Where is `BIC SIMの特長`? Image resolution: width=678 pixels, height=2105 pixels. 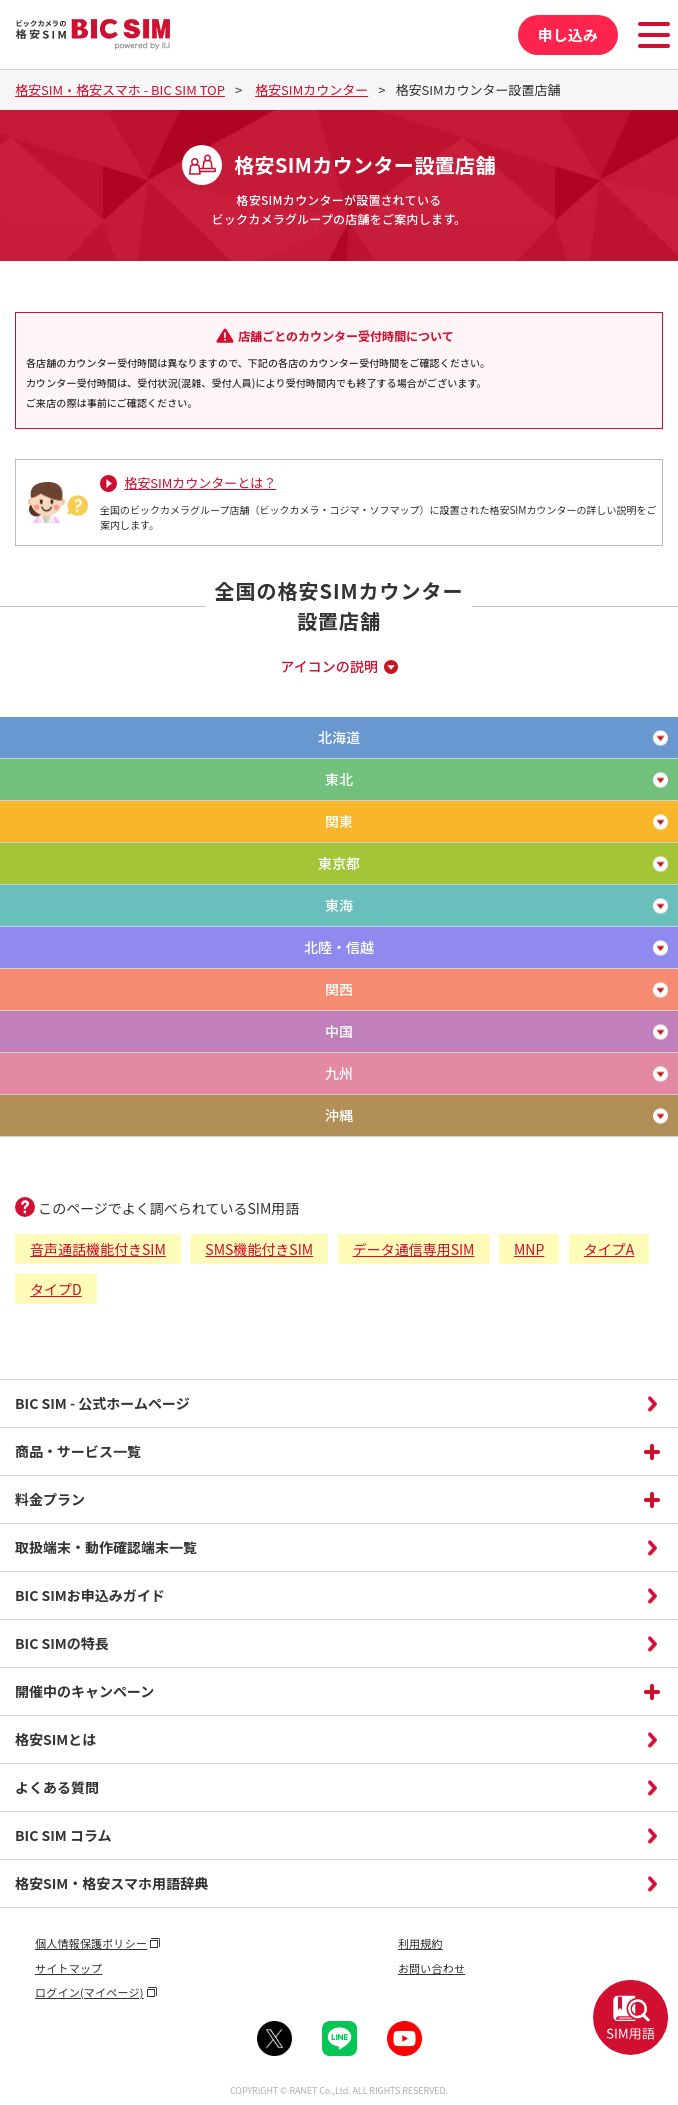
BIC SIMの特長 is located at coordinates (62, 1643).